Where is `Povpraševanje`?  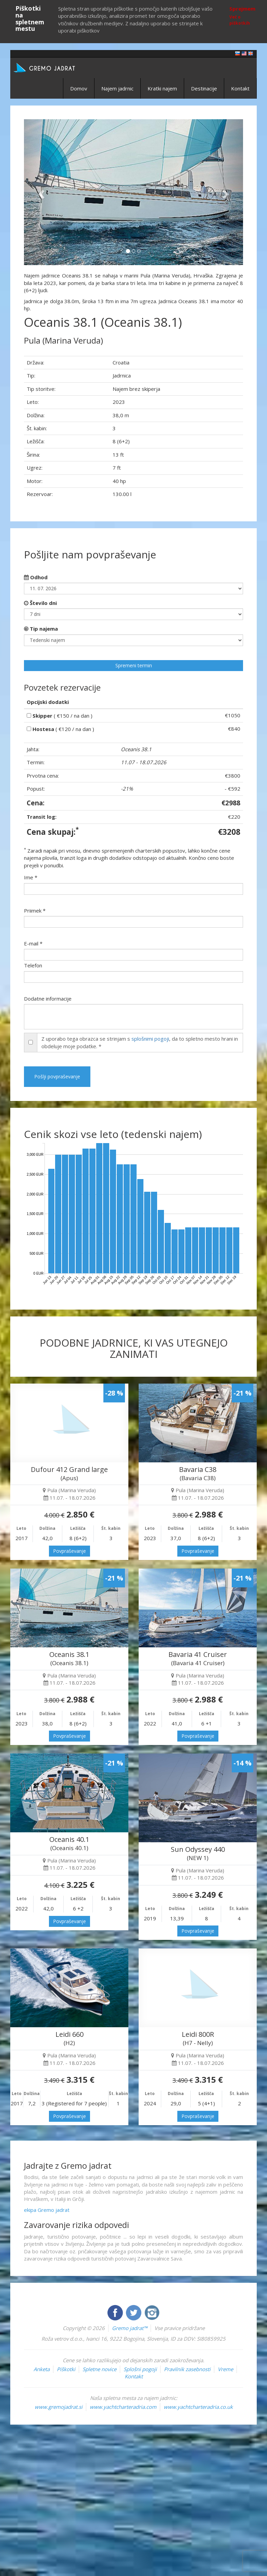
Povpraševanje is located at coordinates (69, 1551).